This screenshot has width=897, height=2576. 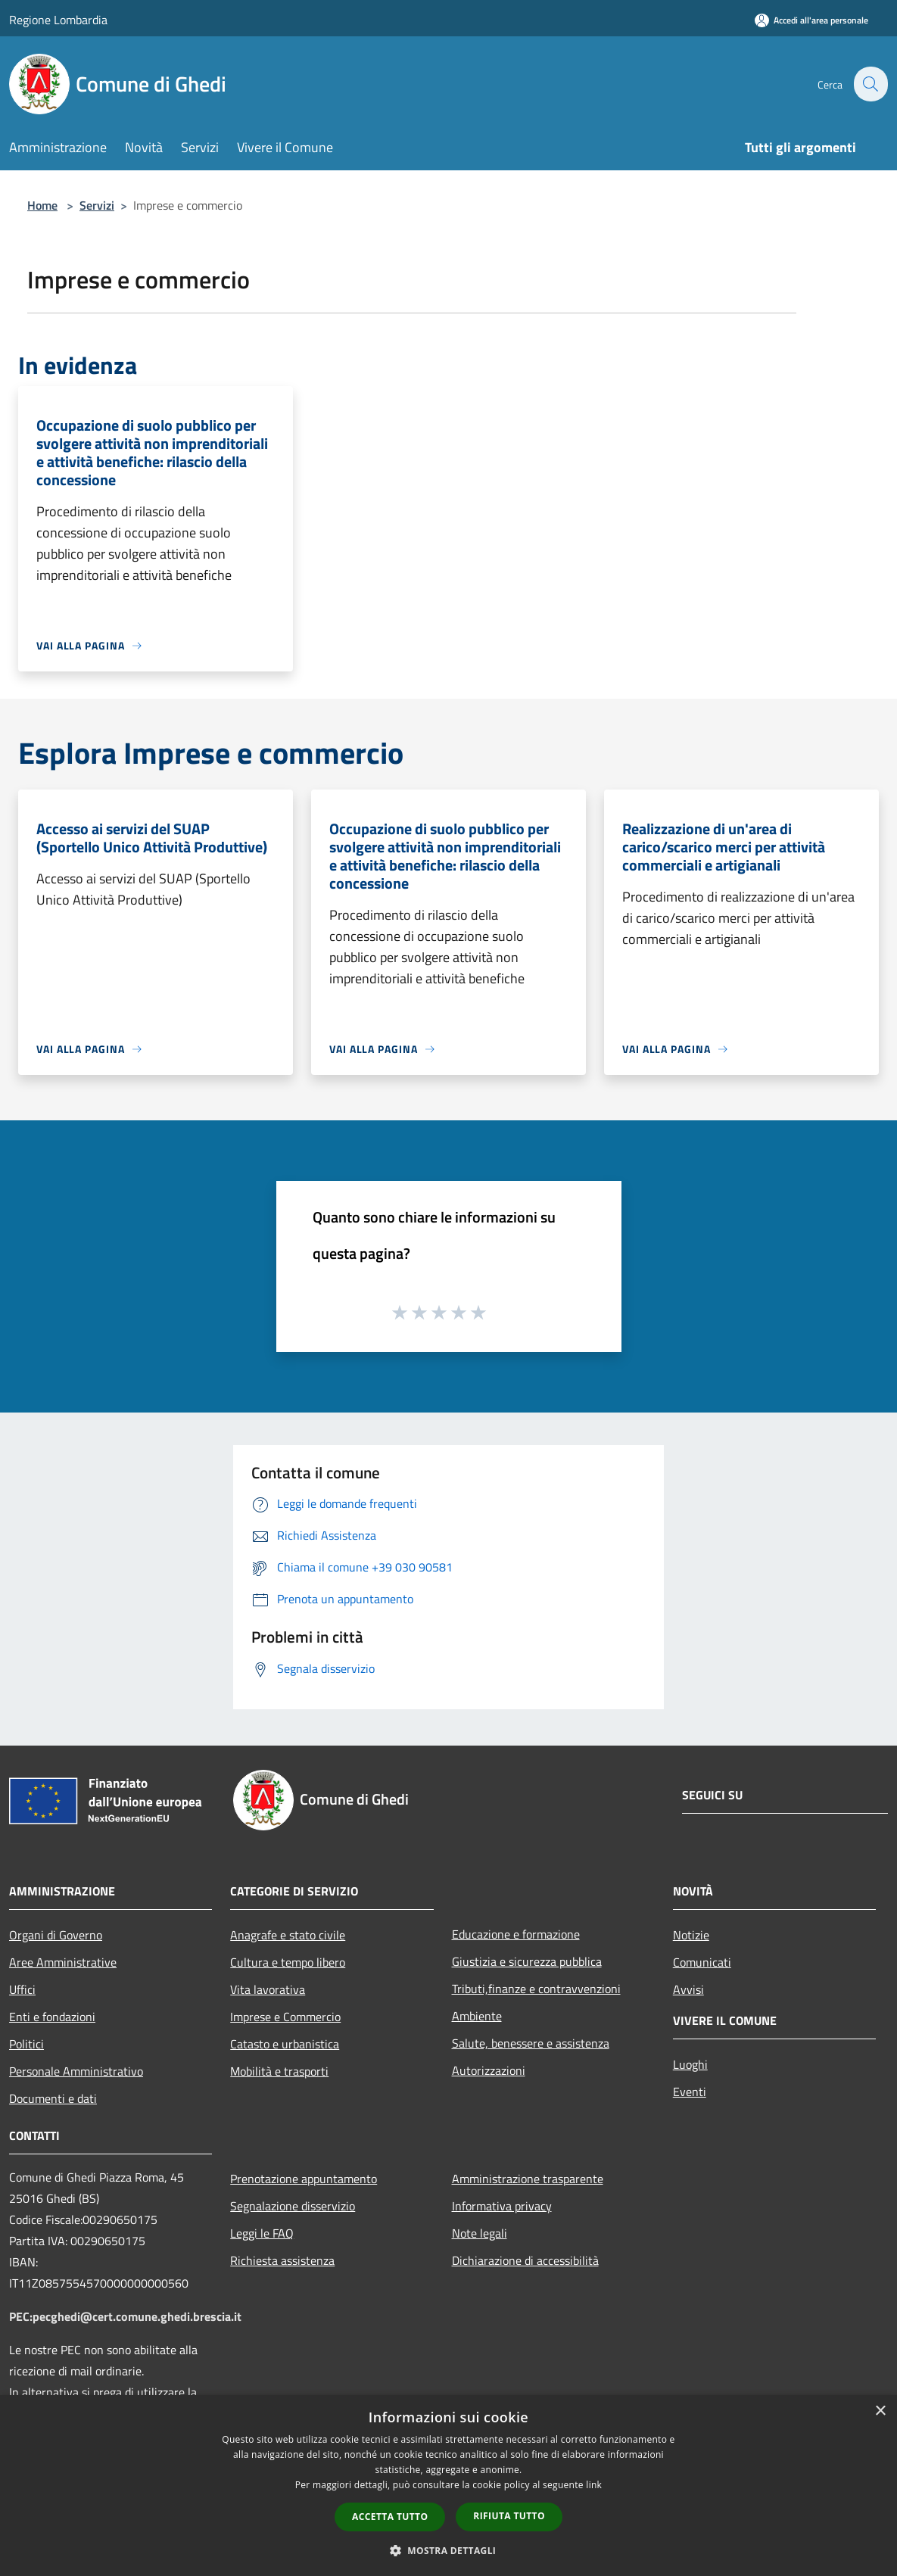 I want to click on Servizi, so click(x=96, y=205).